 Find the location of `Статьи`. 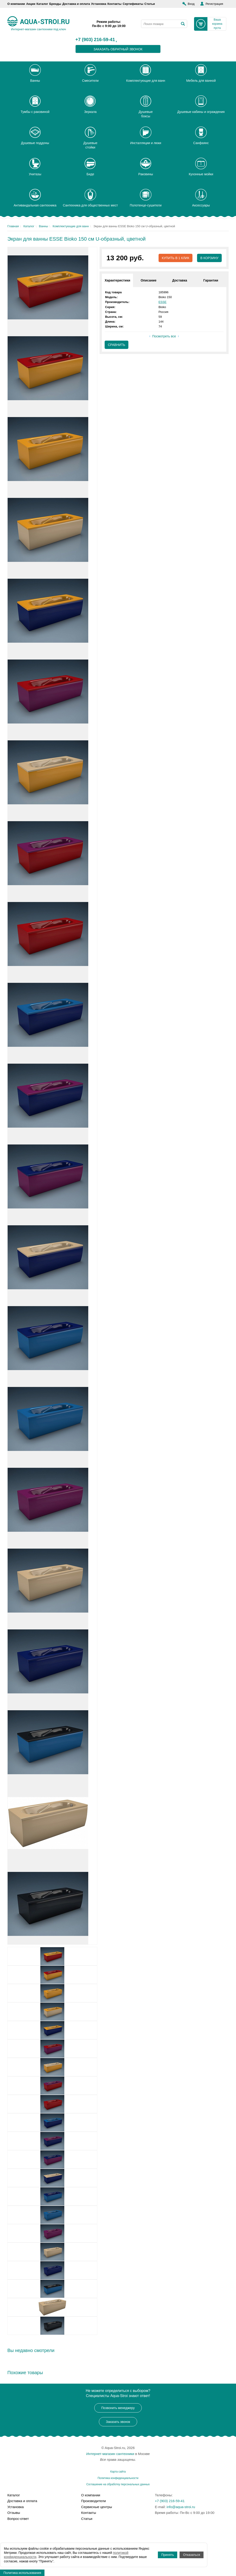

Статьи is located at coordinates (150, 4).